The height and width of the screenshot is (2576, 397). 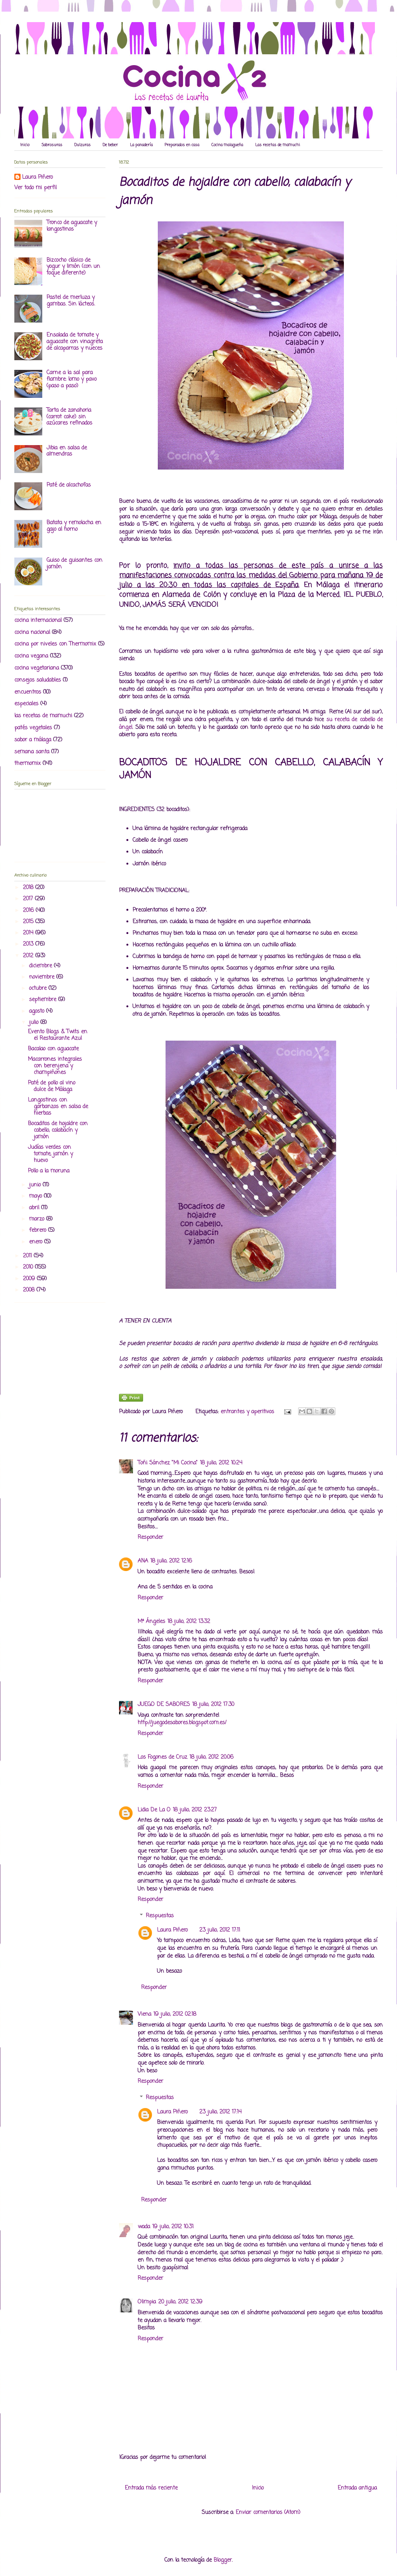 I want to click on encuentros, so click(x=27, y=692).